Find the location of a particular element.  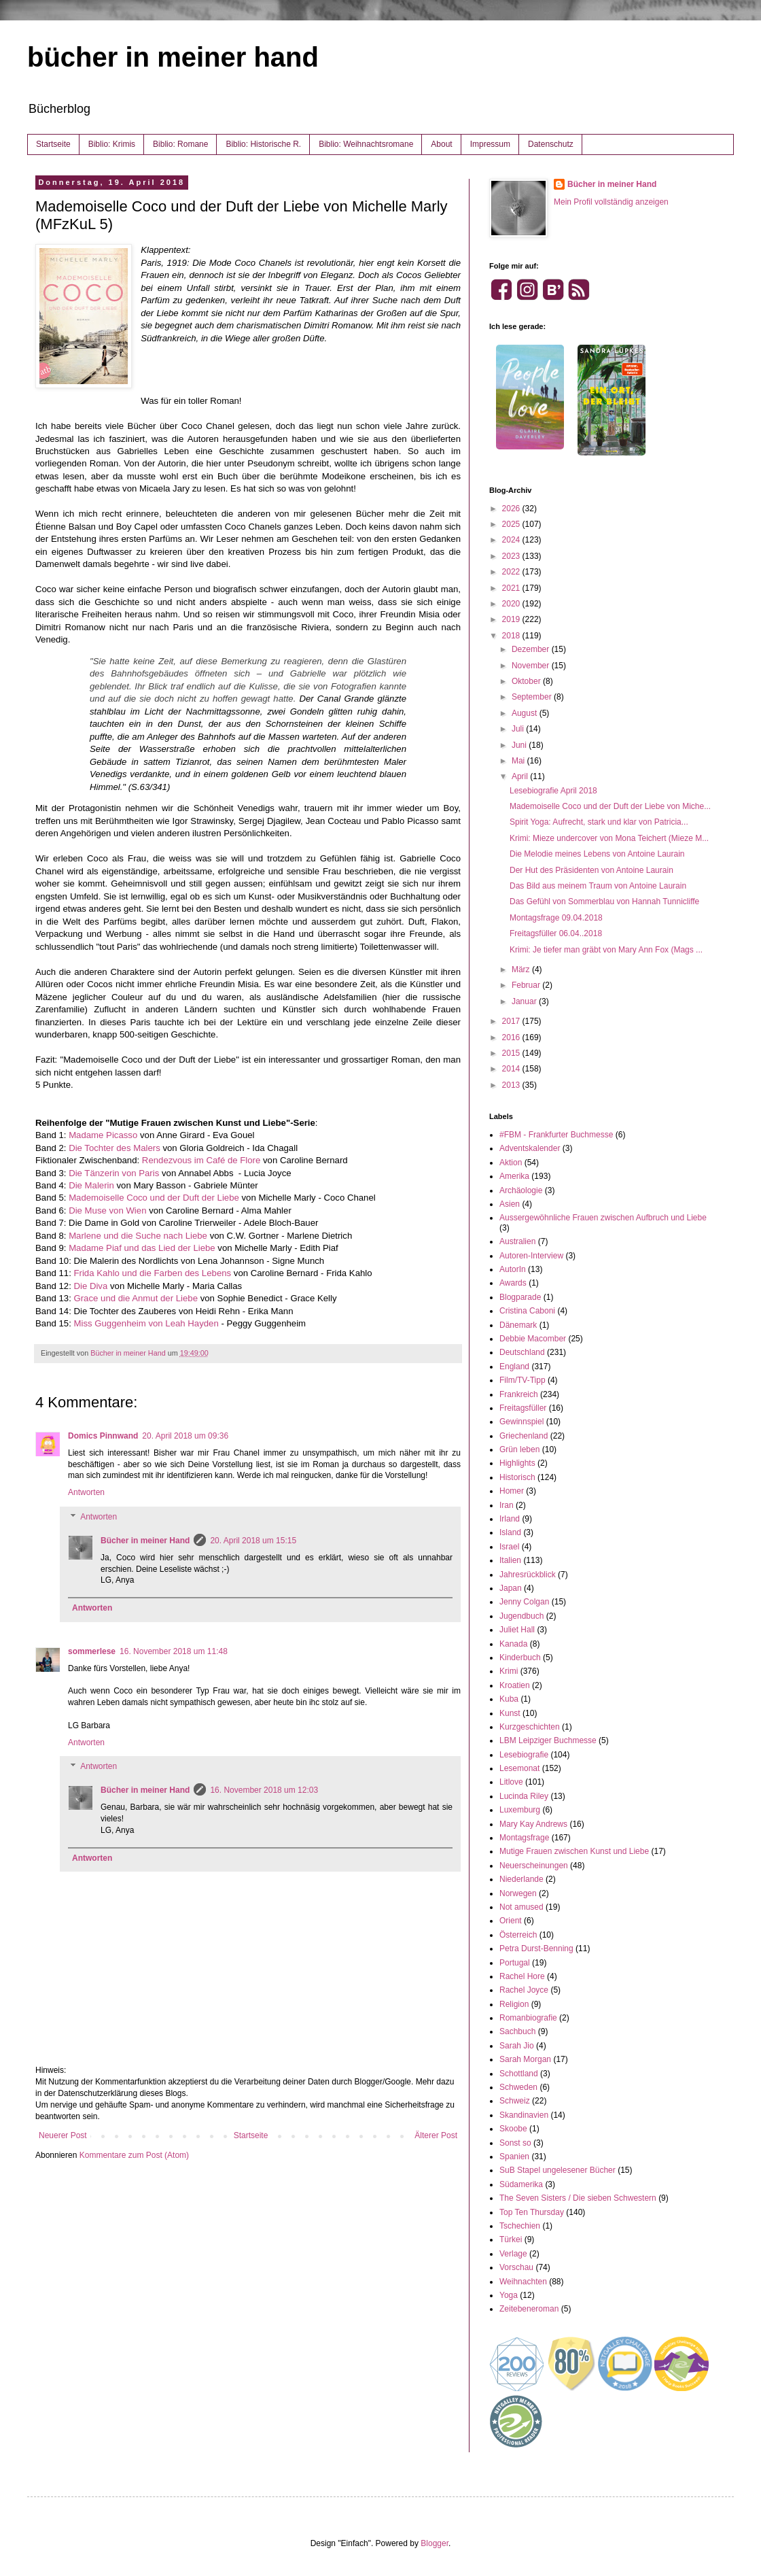

Schweiz is located at coordinates (514, 2101).